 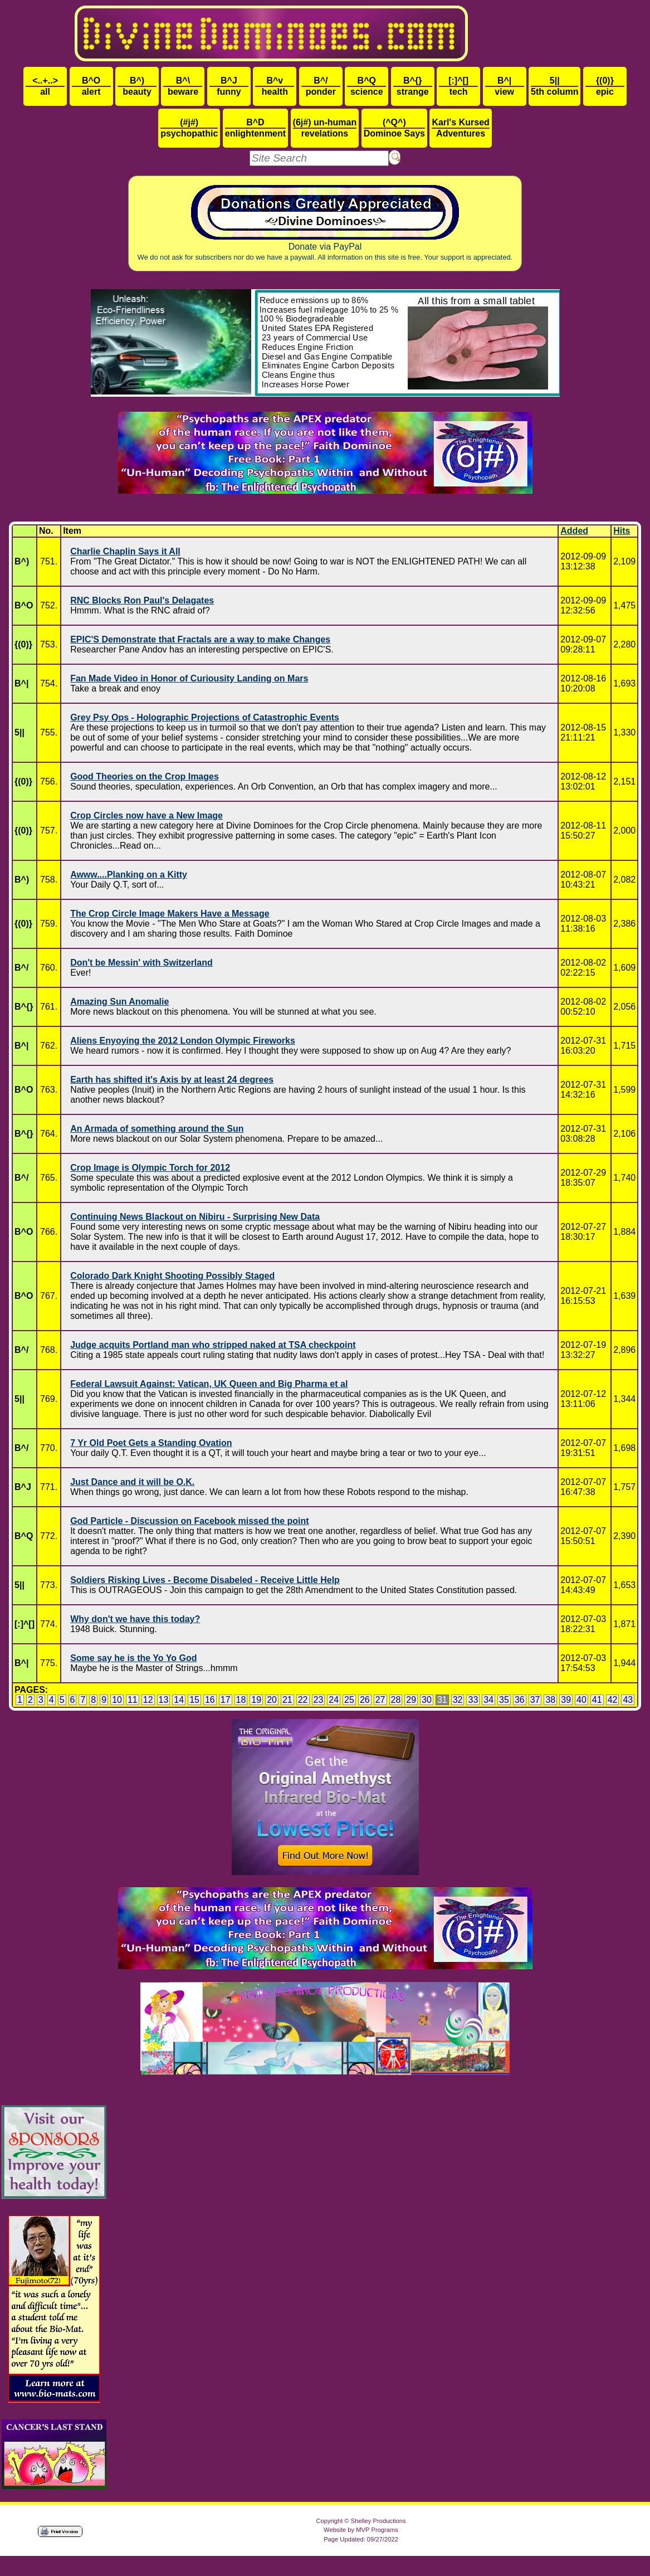 What do you see at coordinates (473, 1700) in the screenshot?
I see `33` at bounding box center [473, 1700].